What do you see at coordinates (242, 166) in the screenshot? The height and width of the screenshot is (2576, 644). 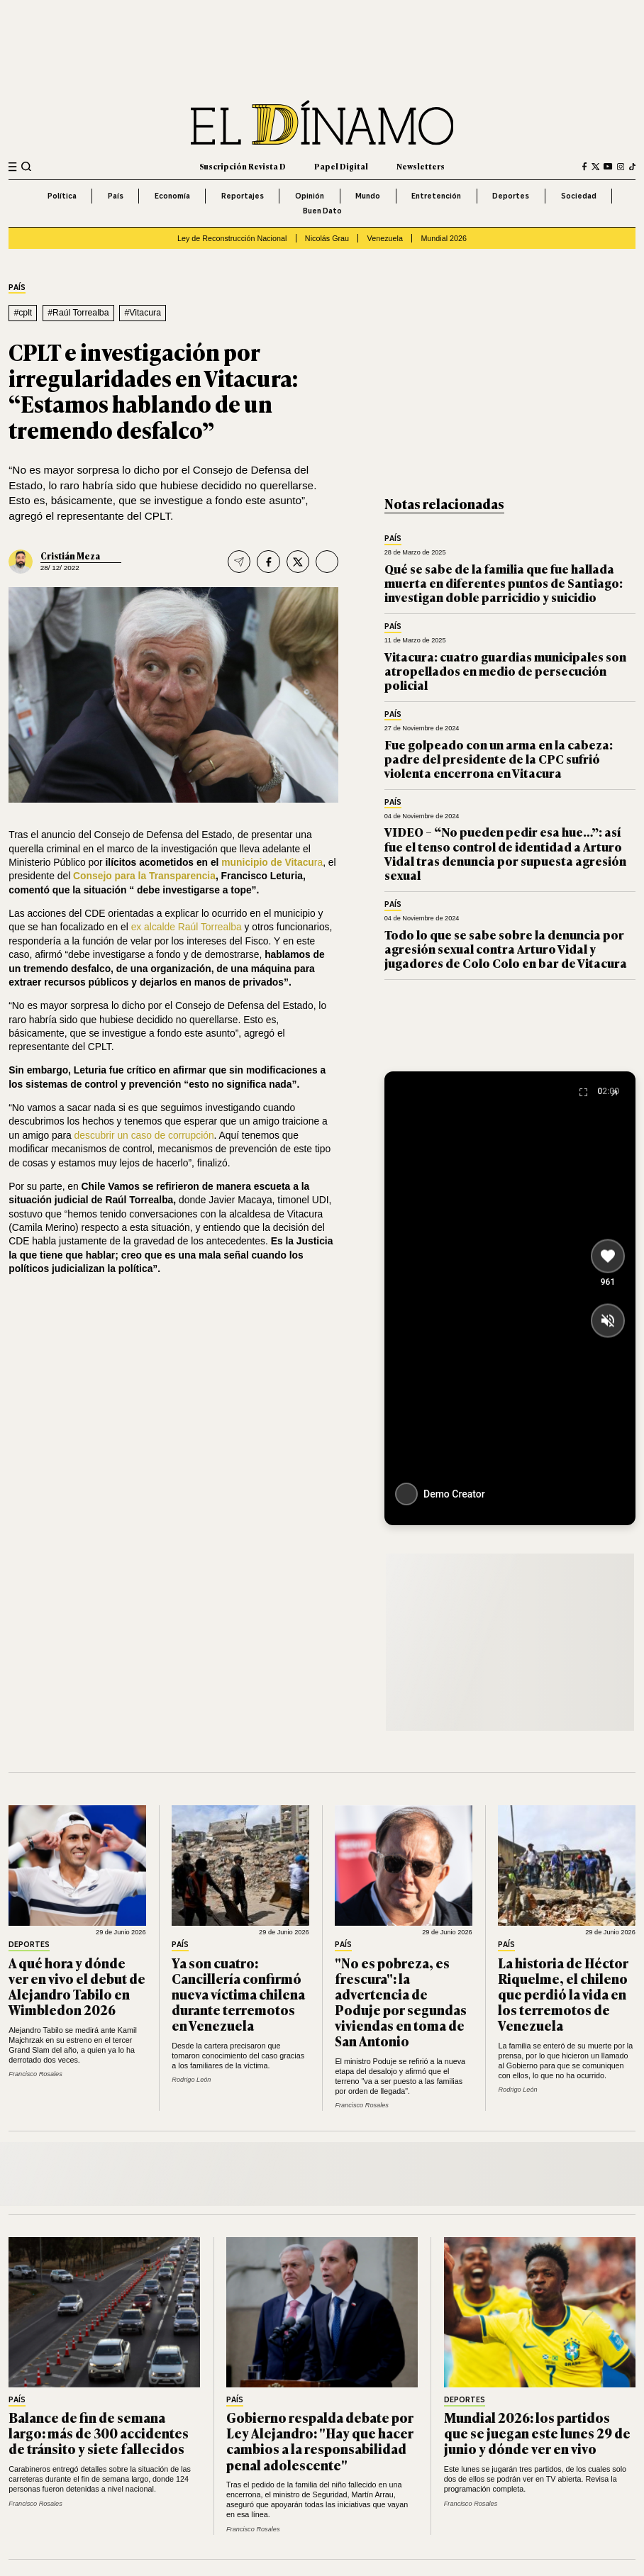 I see `Suscripción Revista D` at bounding box center [242, 166].